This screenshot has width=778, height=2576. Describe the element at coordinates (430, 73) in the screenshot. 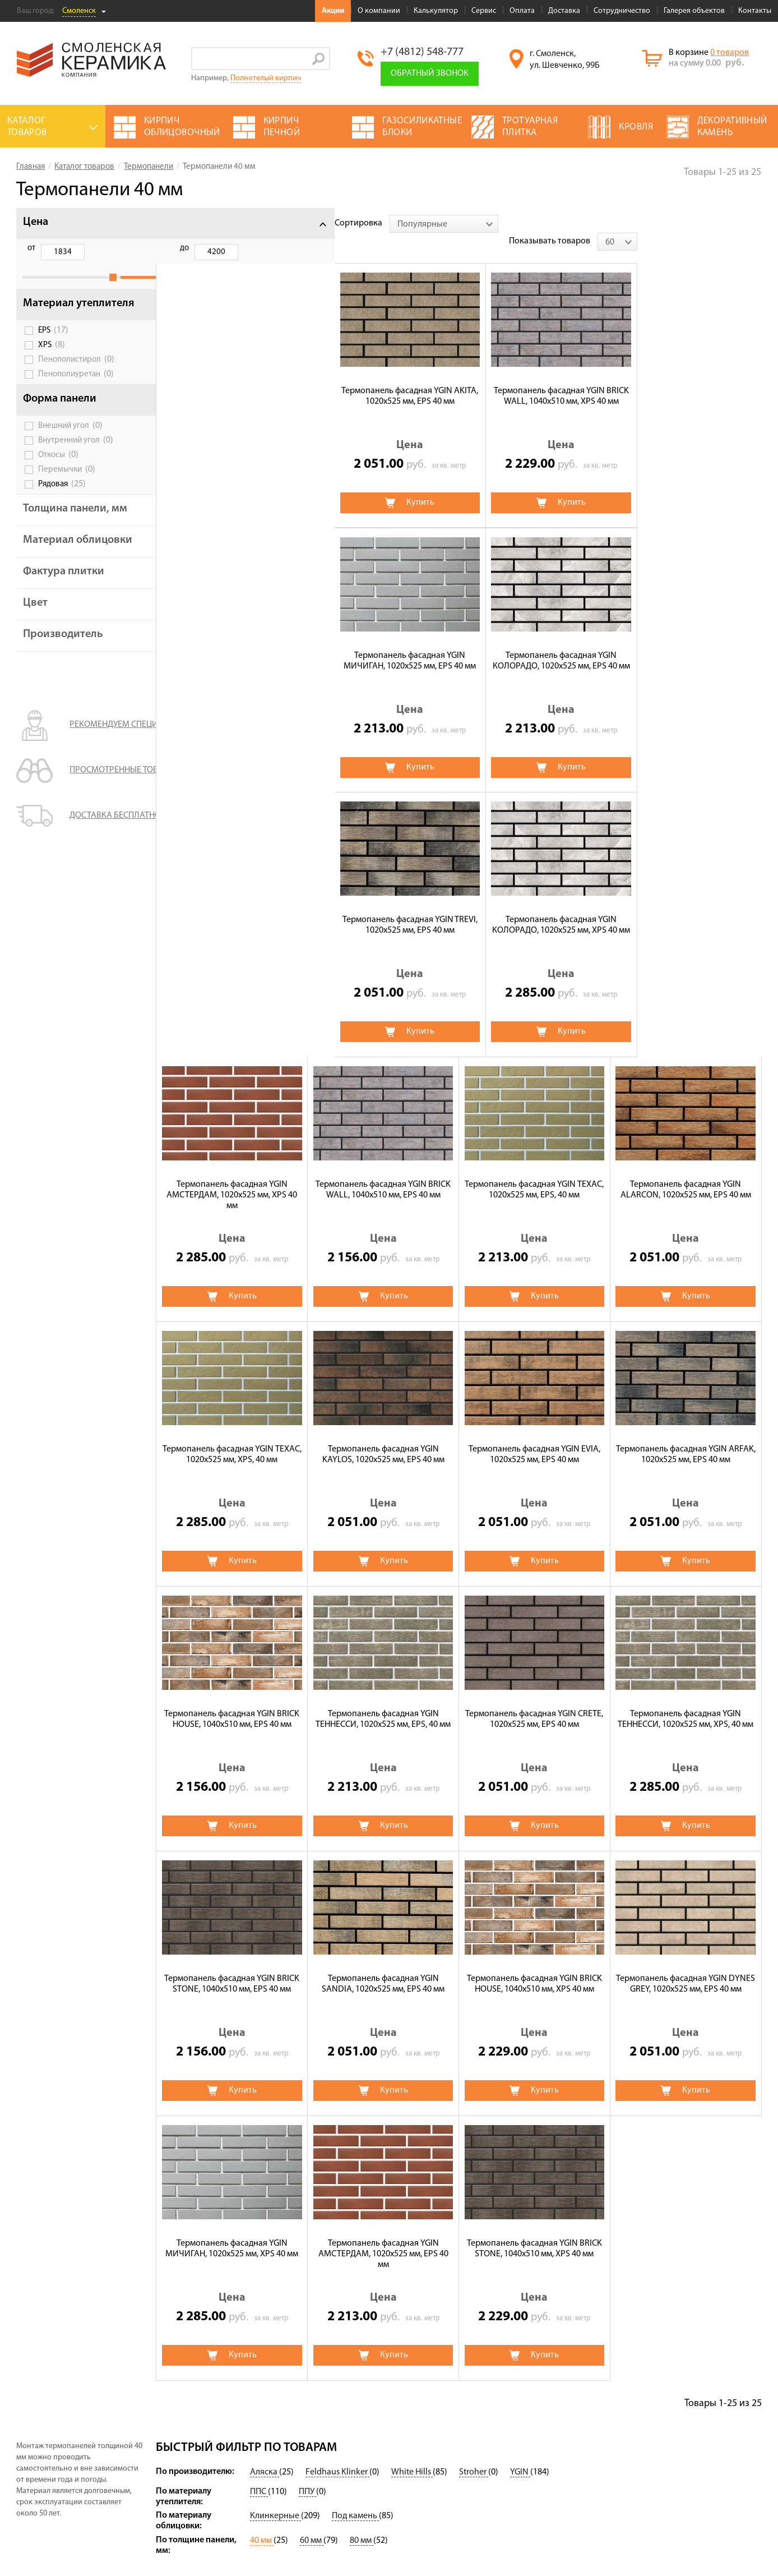

I see `Обратный звонок` at that location.